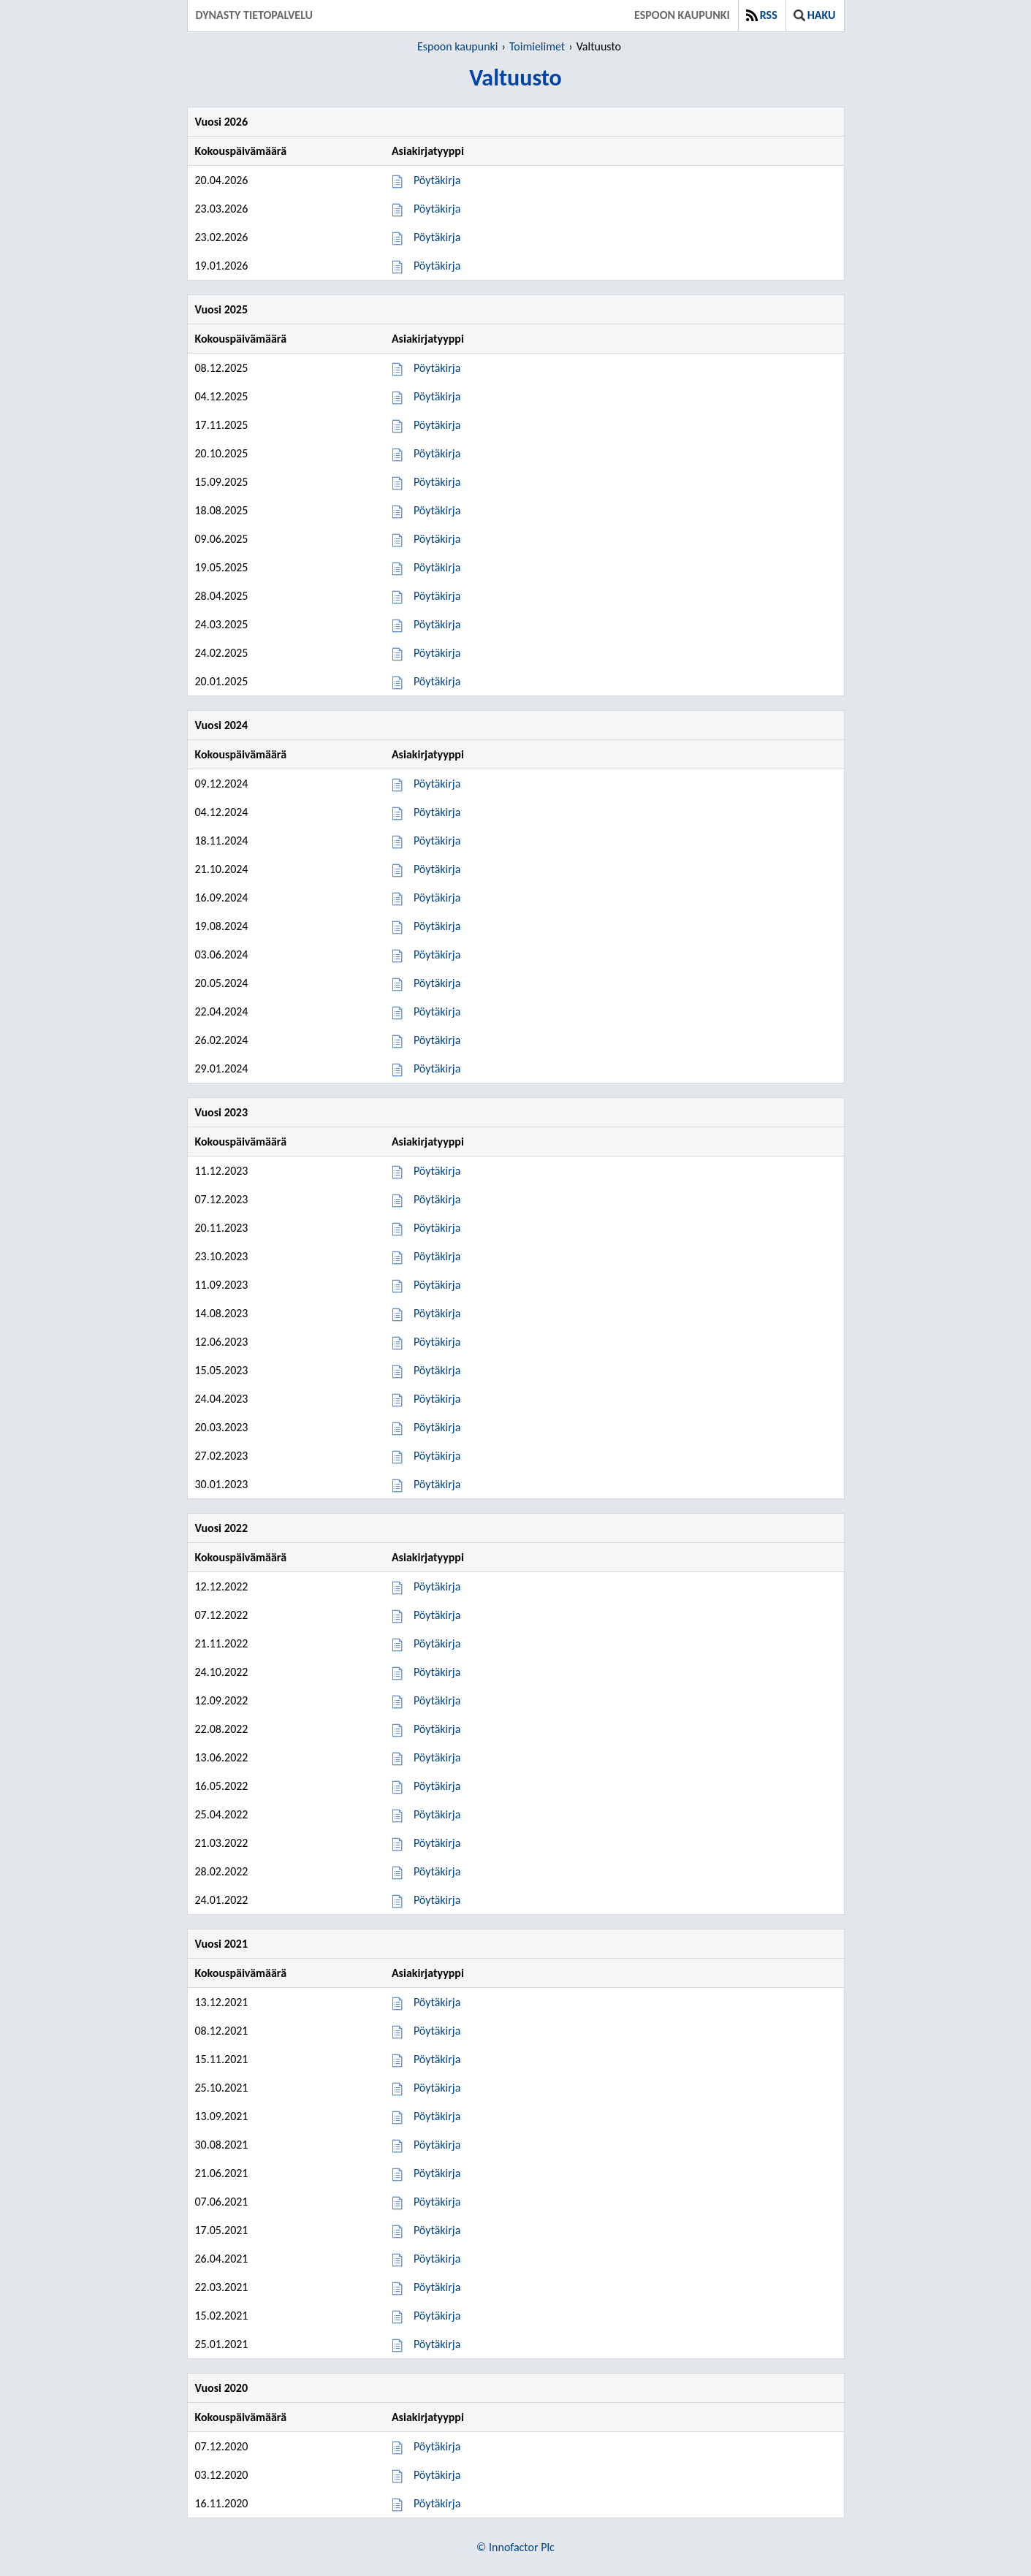 The width and height of the screenshot is (1031, 2576). Describe the element at coordinates (437, 2059) in the screenshot. I see `Pöytäkirja [Pöytäkirja 15.11.2021]` at that location.